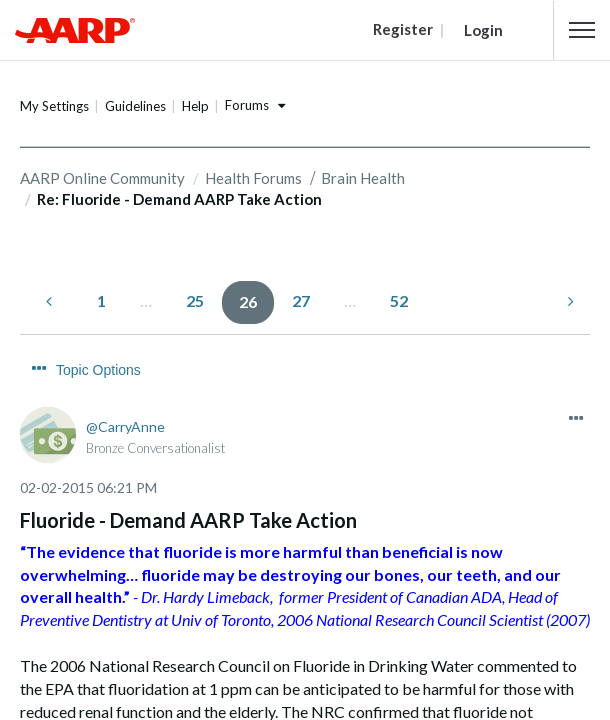  What do you see at coordinates (247, 105) in the screenshot?
I see `Forums [button]` at bounding box center [247, 105].